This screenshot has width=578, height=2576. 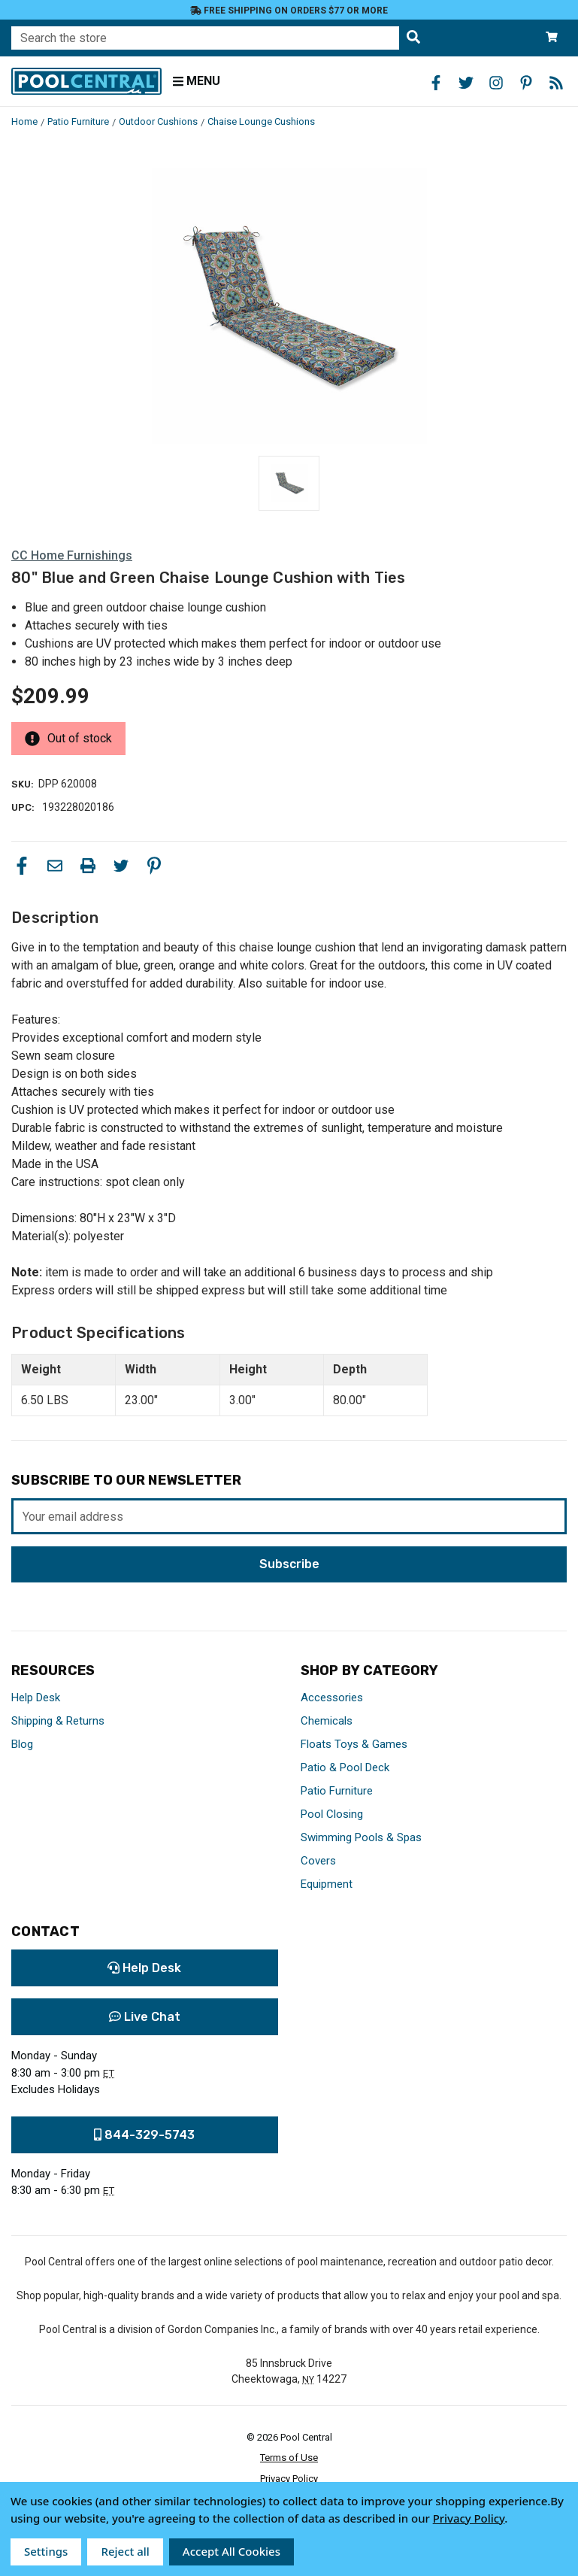 What do you see at coordinates (354, 1744) in the screenshot?
I see `Floats Toys & Games` at bounding box center [354, 1744].